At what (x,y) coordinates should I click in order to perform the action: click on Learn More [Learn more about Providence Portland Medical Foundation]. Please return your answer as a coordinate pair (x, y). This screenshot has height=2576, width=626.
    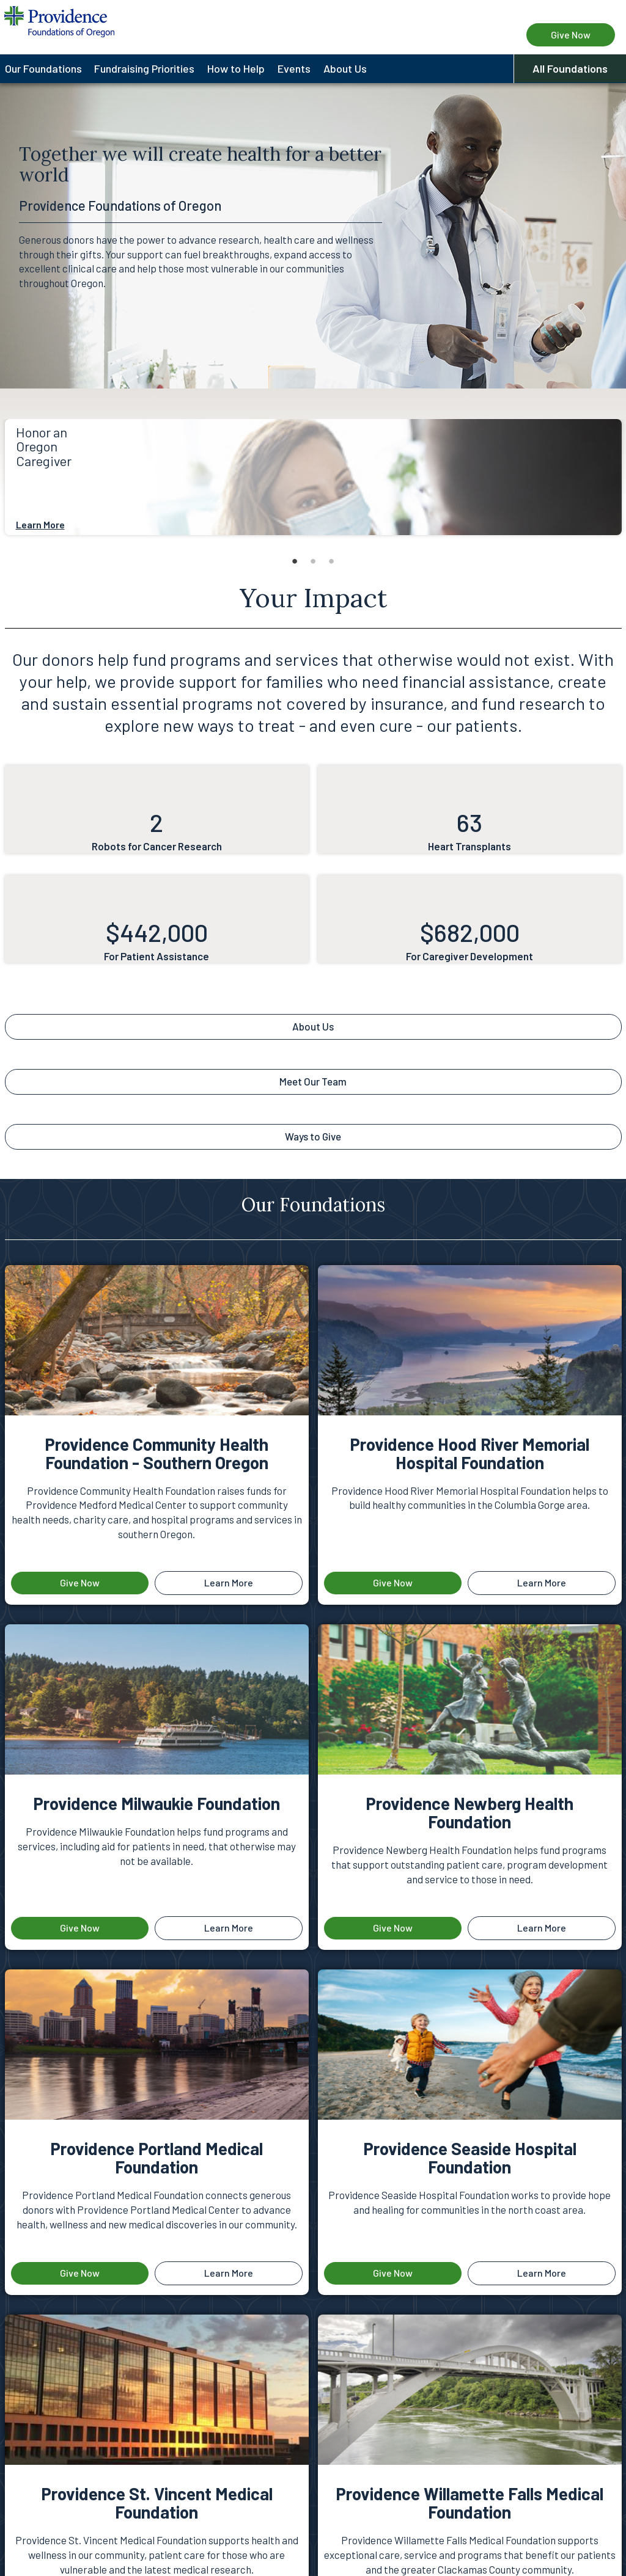
    Looking at the image, I should click on (228, 2273).